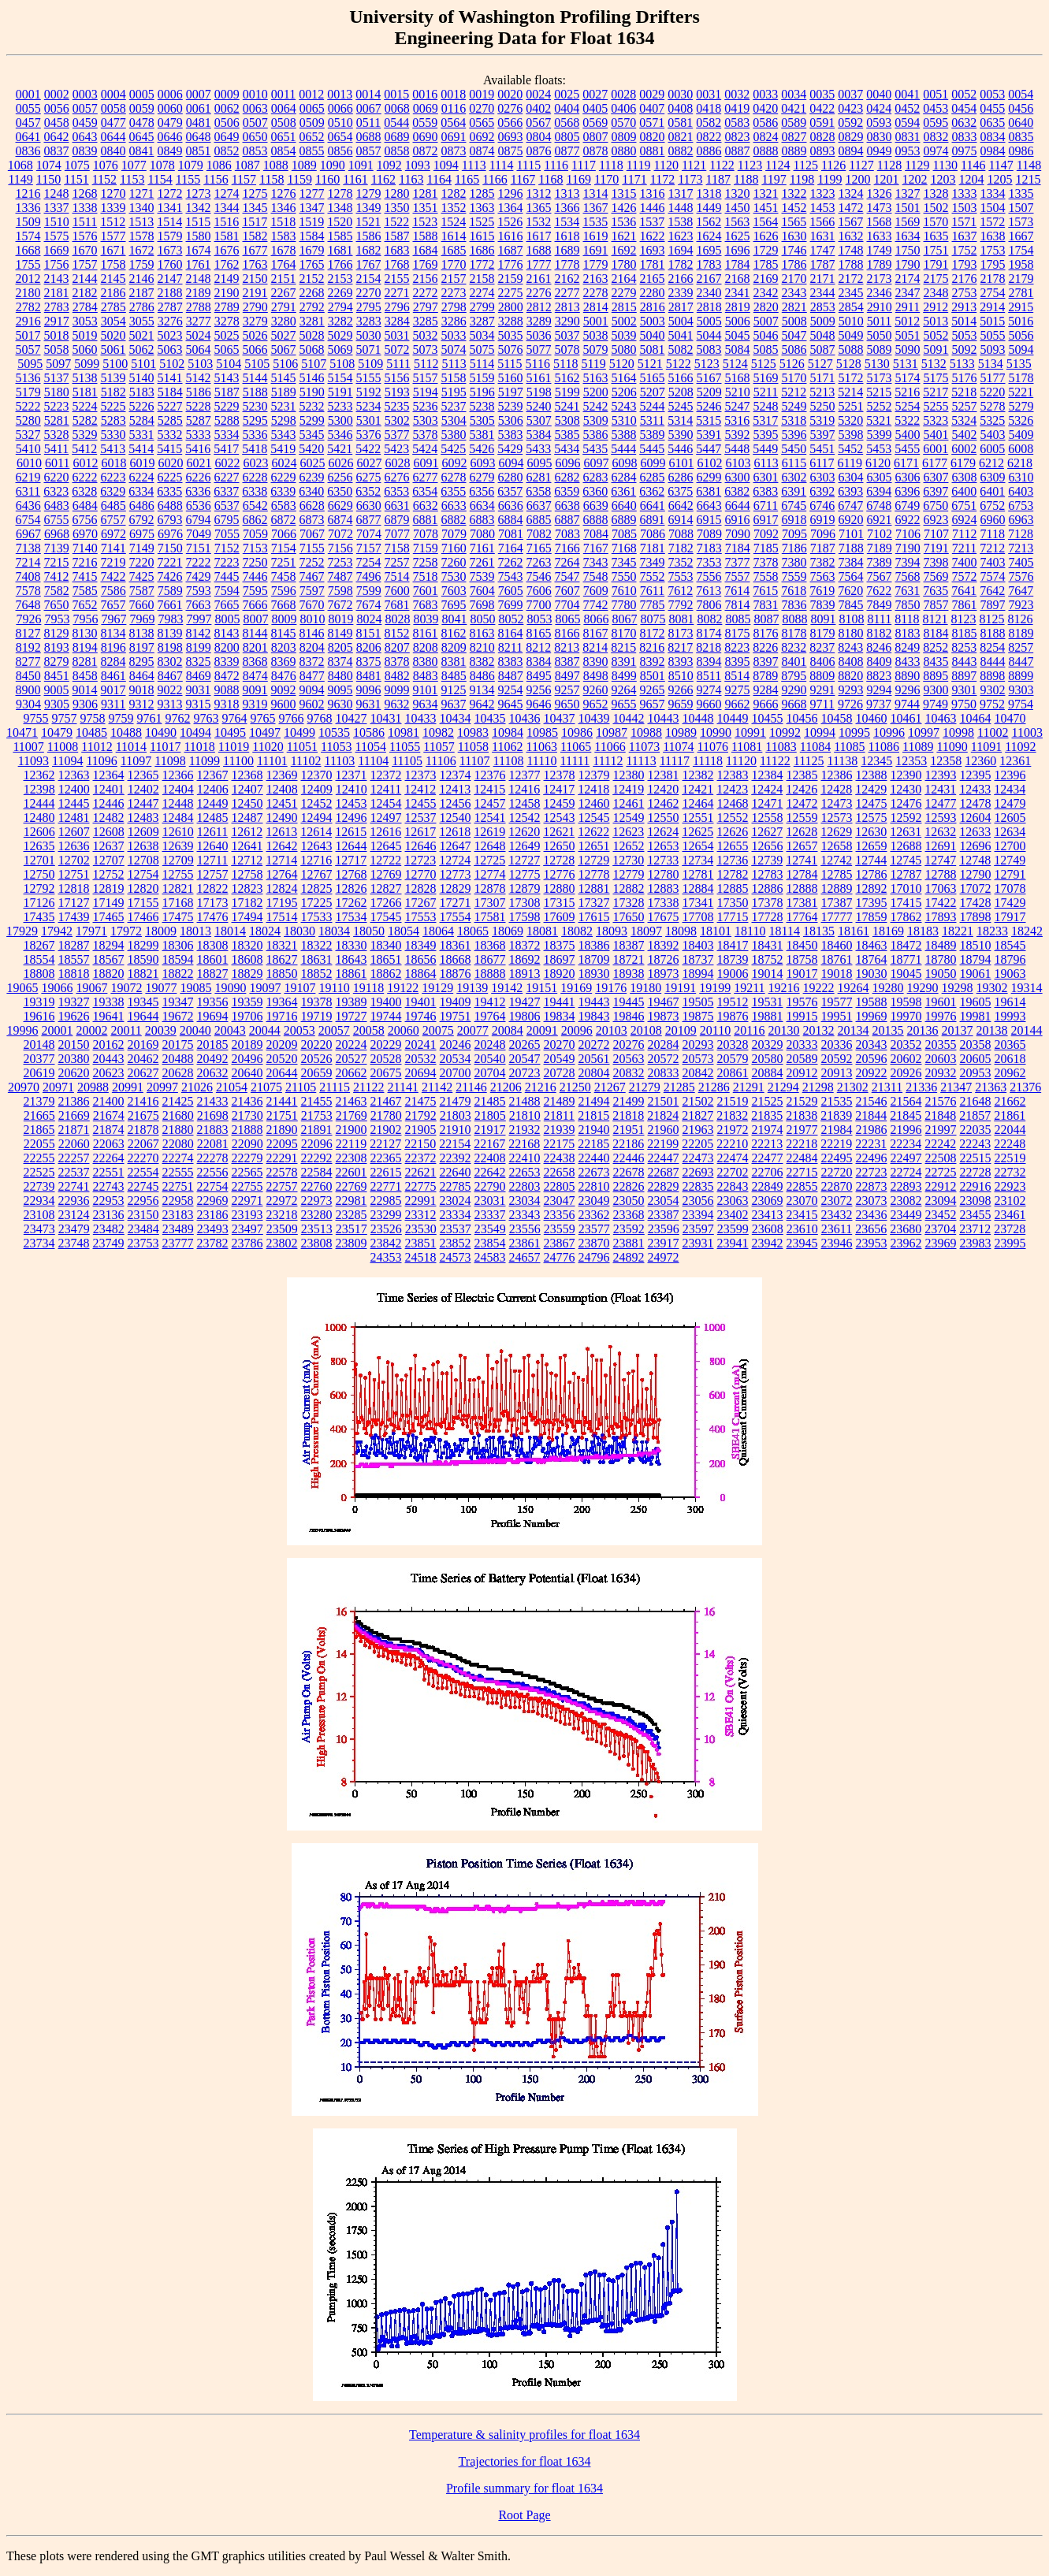  Describe the element at coordinates (482, 335) in the screenshot. I see `5034` at that location.